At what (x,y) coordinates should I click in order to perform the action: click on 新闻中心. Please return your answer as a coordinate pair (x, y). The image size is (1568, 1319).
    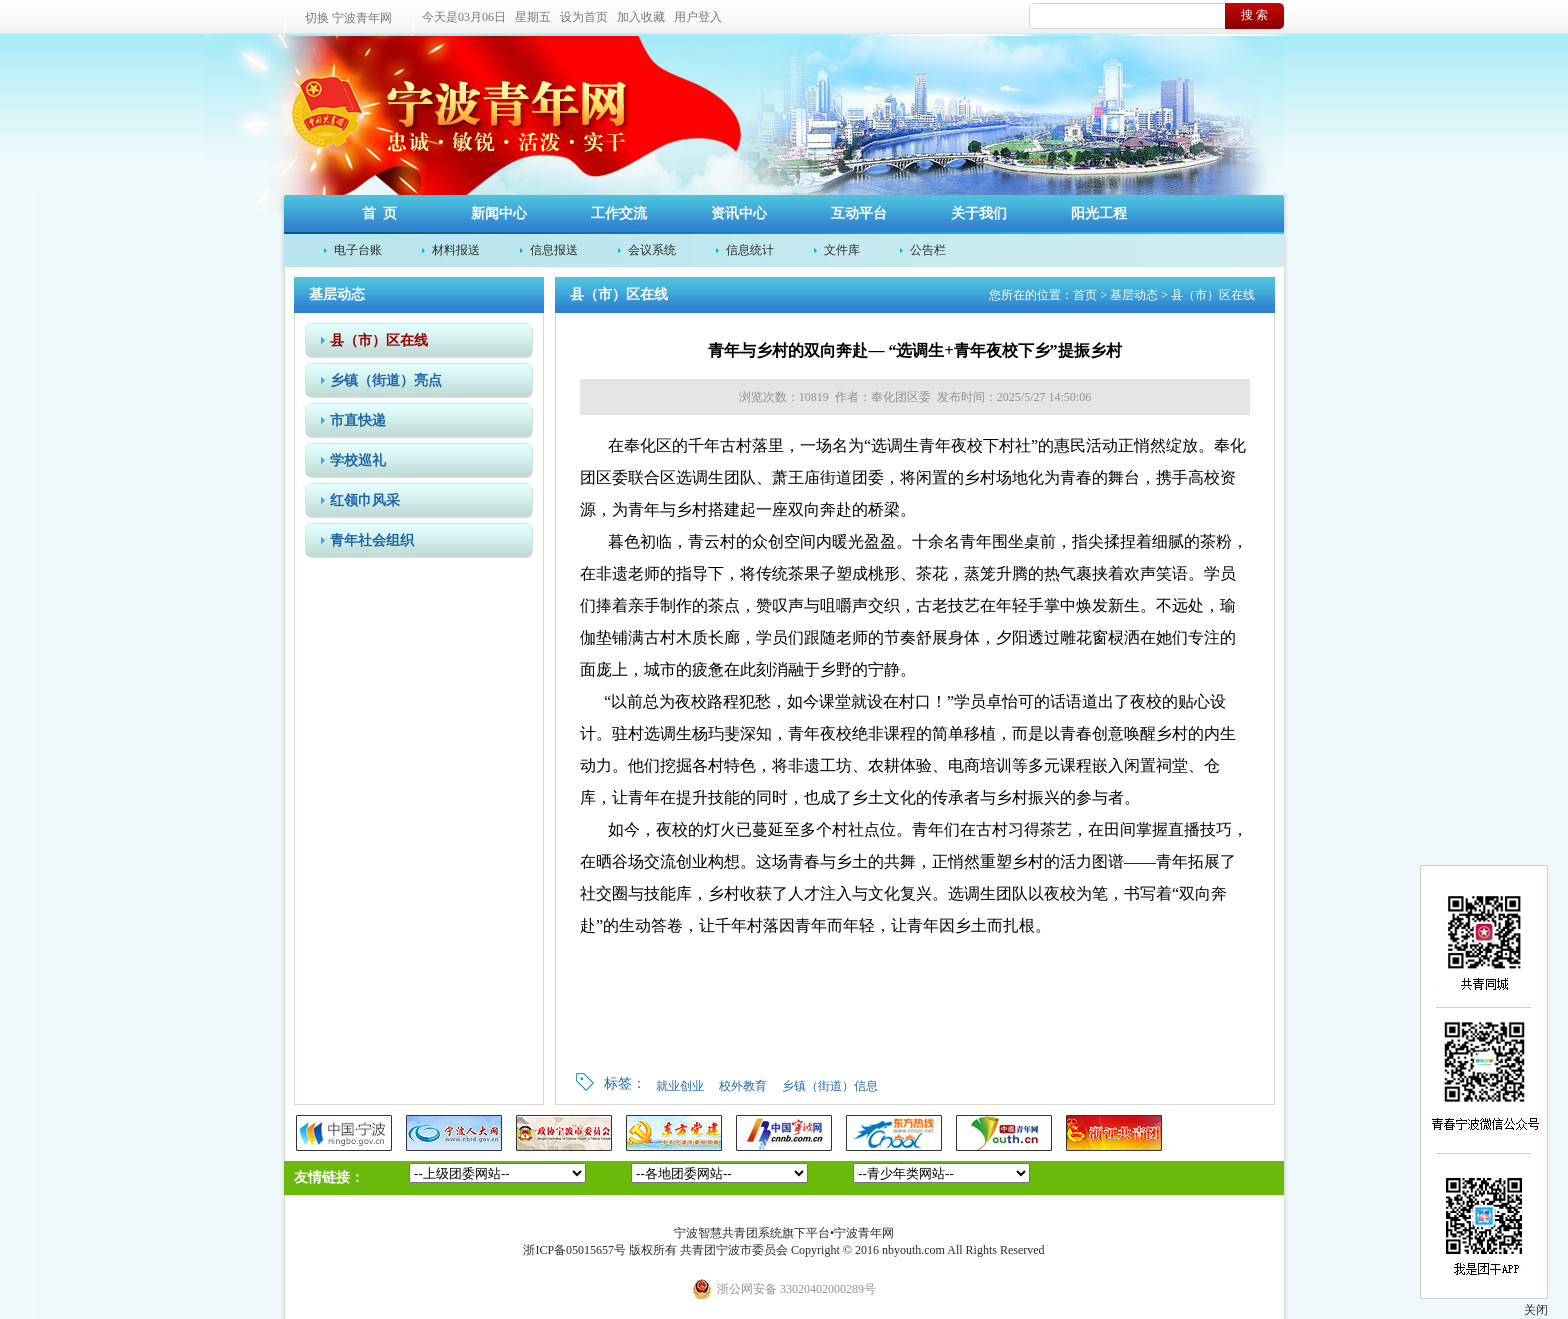
    Looking at the image, I should click on (499, 213).